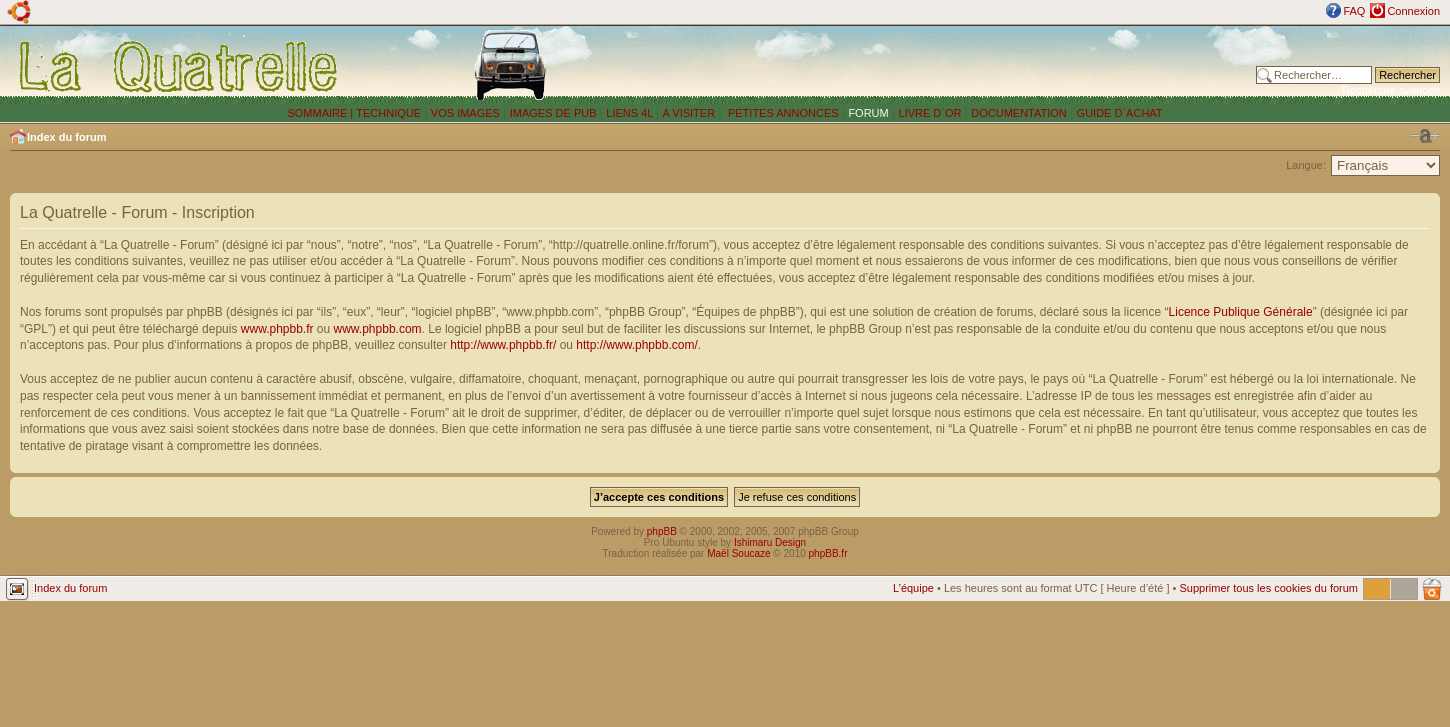 This screenshot has width=1450, height=727. Describe the element at coordinates (1268, 588) in the screenshot. I see `Supprimer tous les cookies du forum` at that location.